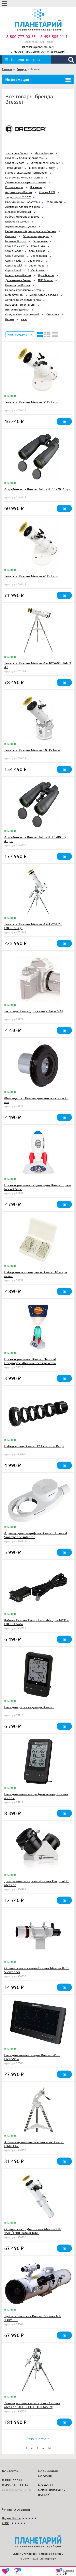 The width and height of the screenshot is (76, 2576). Describe the element at coordinates (37, 665) in the screenshot. I see `Телескоп Bresser Messier AR-102/600 NANO AZ` at that location.